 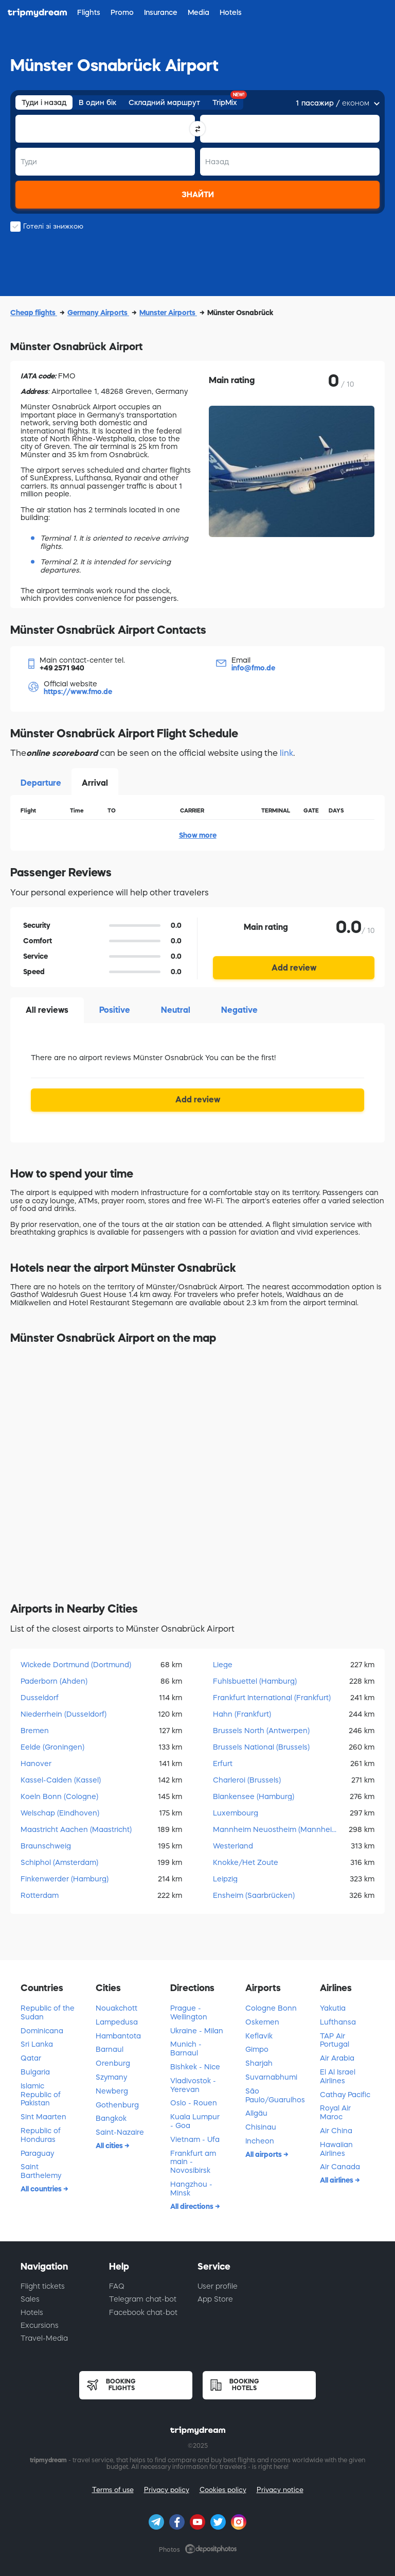 What do you see at coordinates (191, 2189) in the screenshot?
I see `Hangzhou - Minsk` at bounding box center [191, 2189].